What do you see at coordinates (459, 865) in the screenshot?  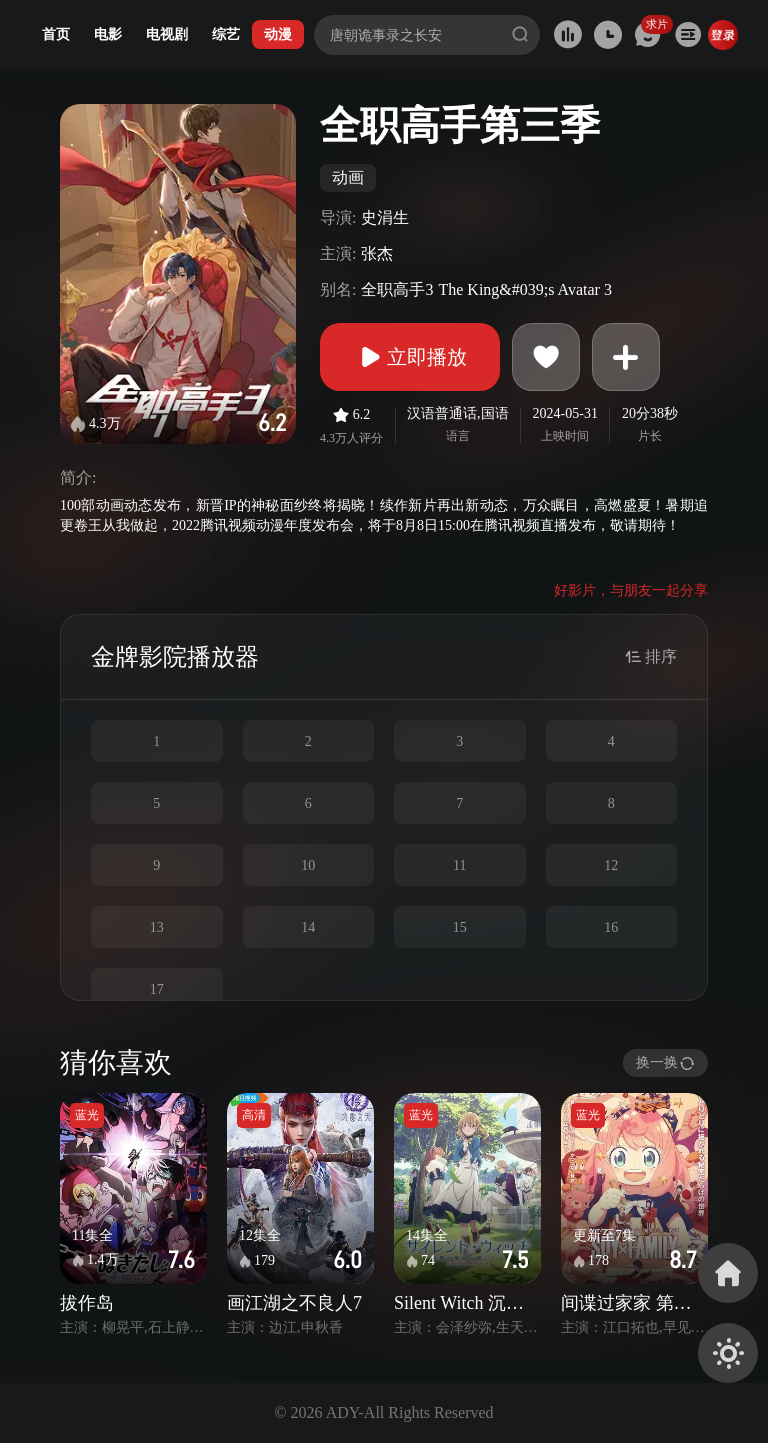 I see `11` at bounding box center [459, 865].